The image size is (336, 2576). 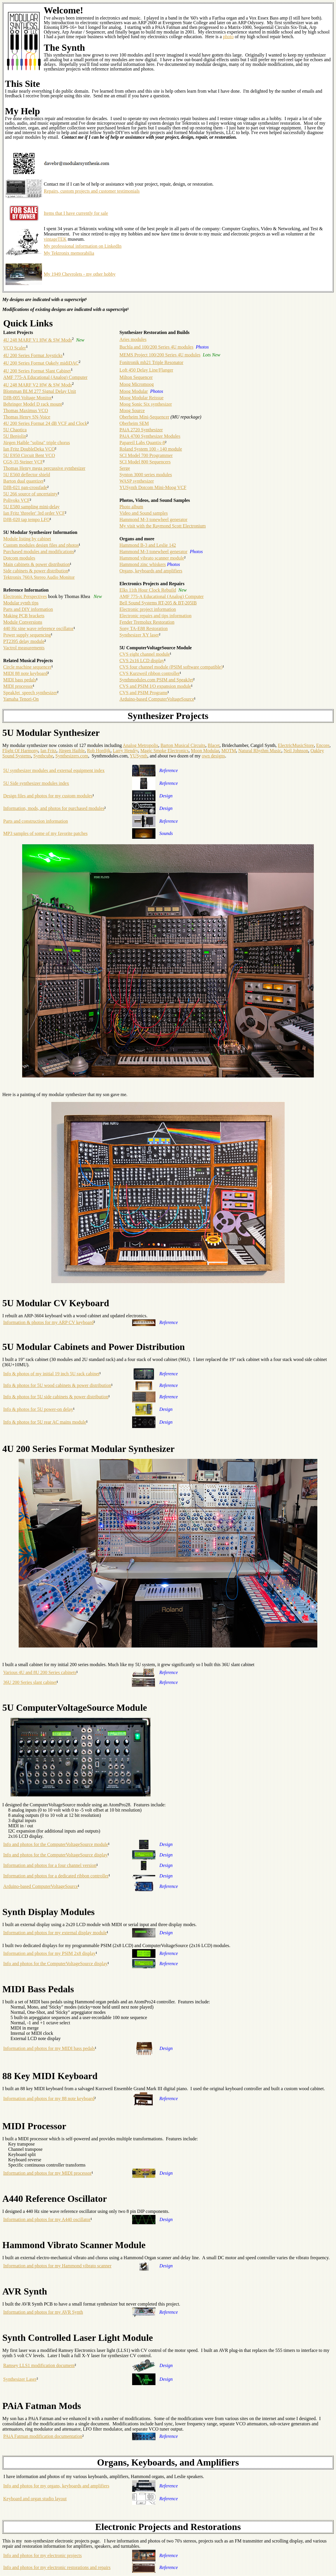 I want to click on Vactrol measurements, so click(x=24, y=647).